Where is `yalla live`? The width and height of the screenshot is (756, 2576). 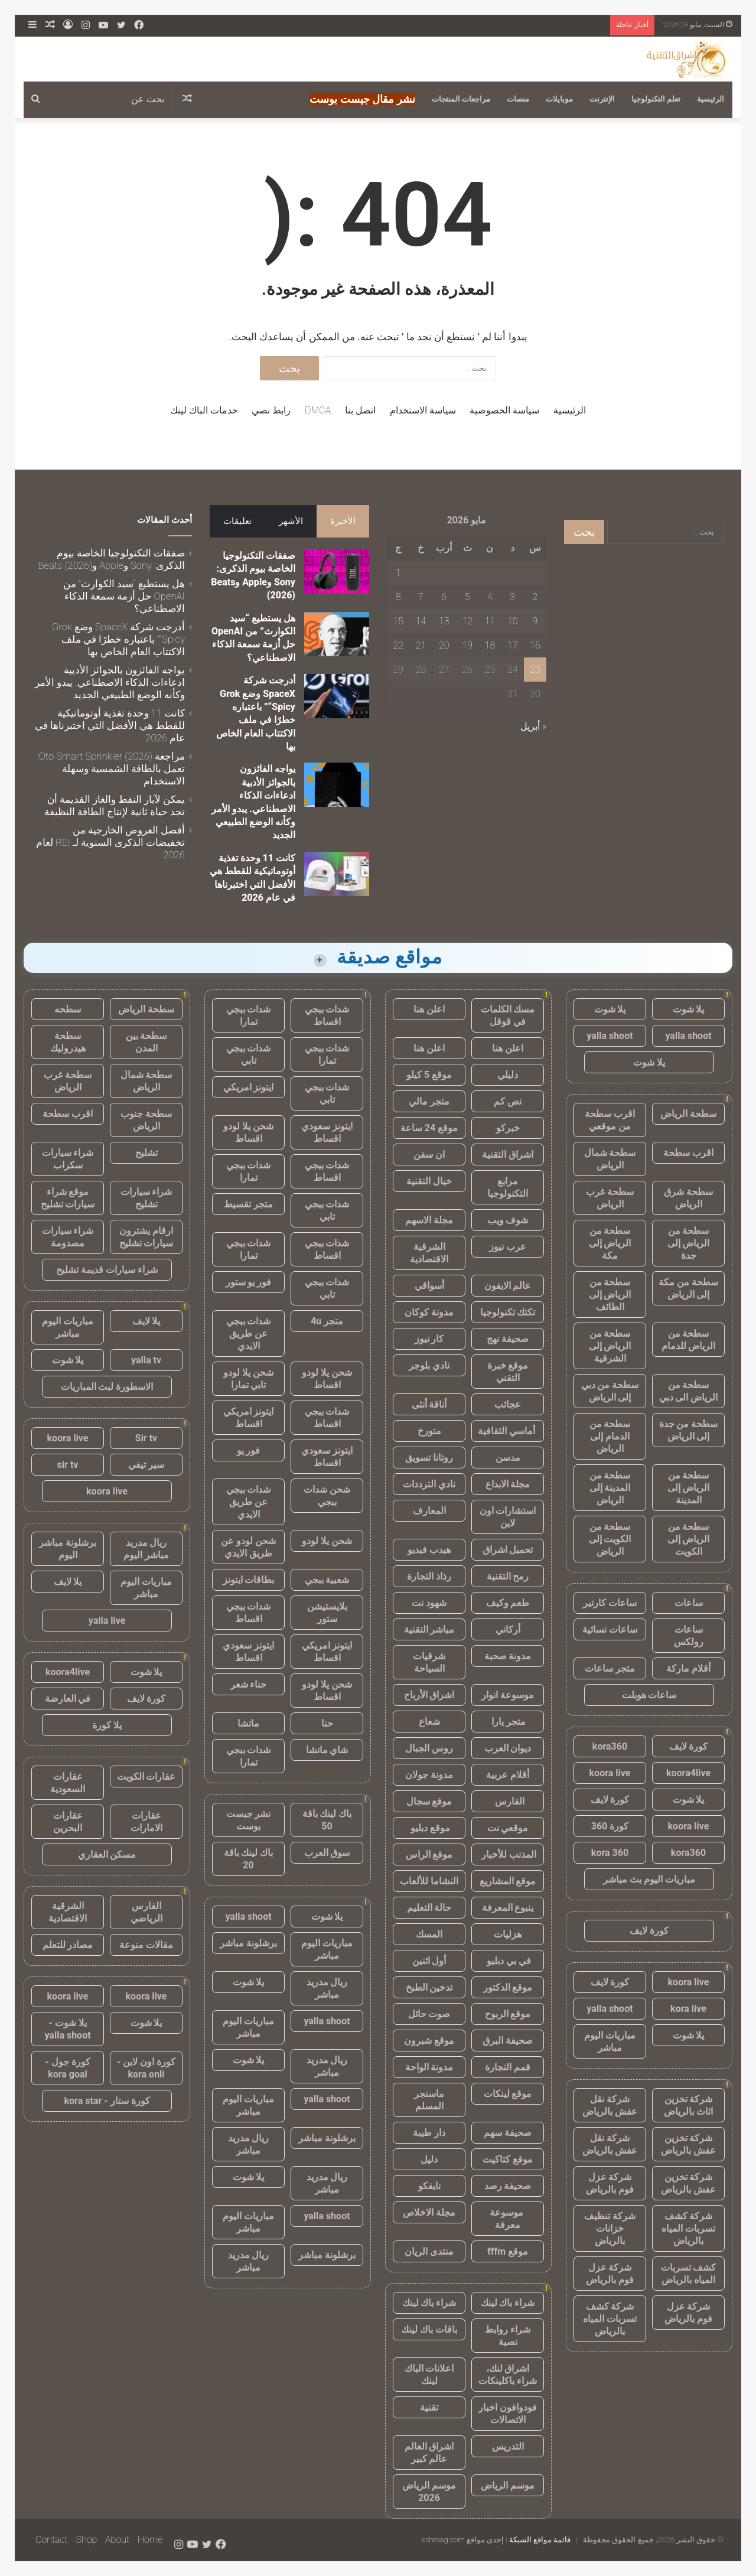
yalla live is located at coordinates (107, 1620).